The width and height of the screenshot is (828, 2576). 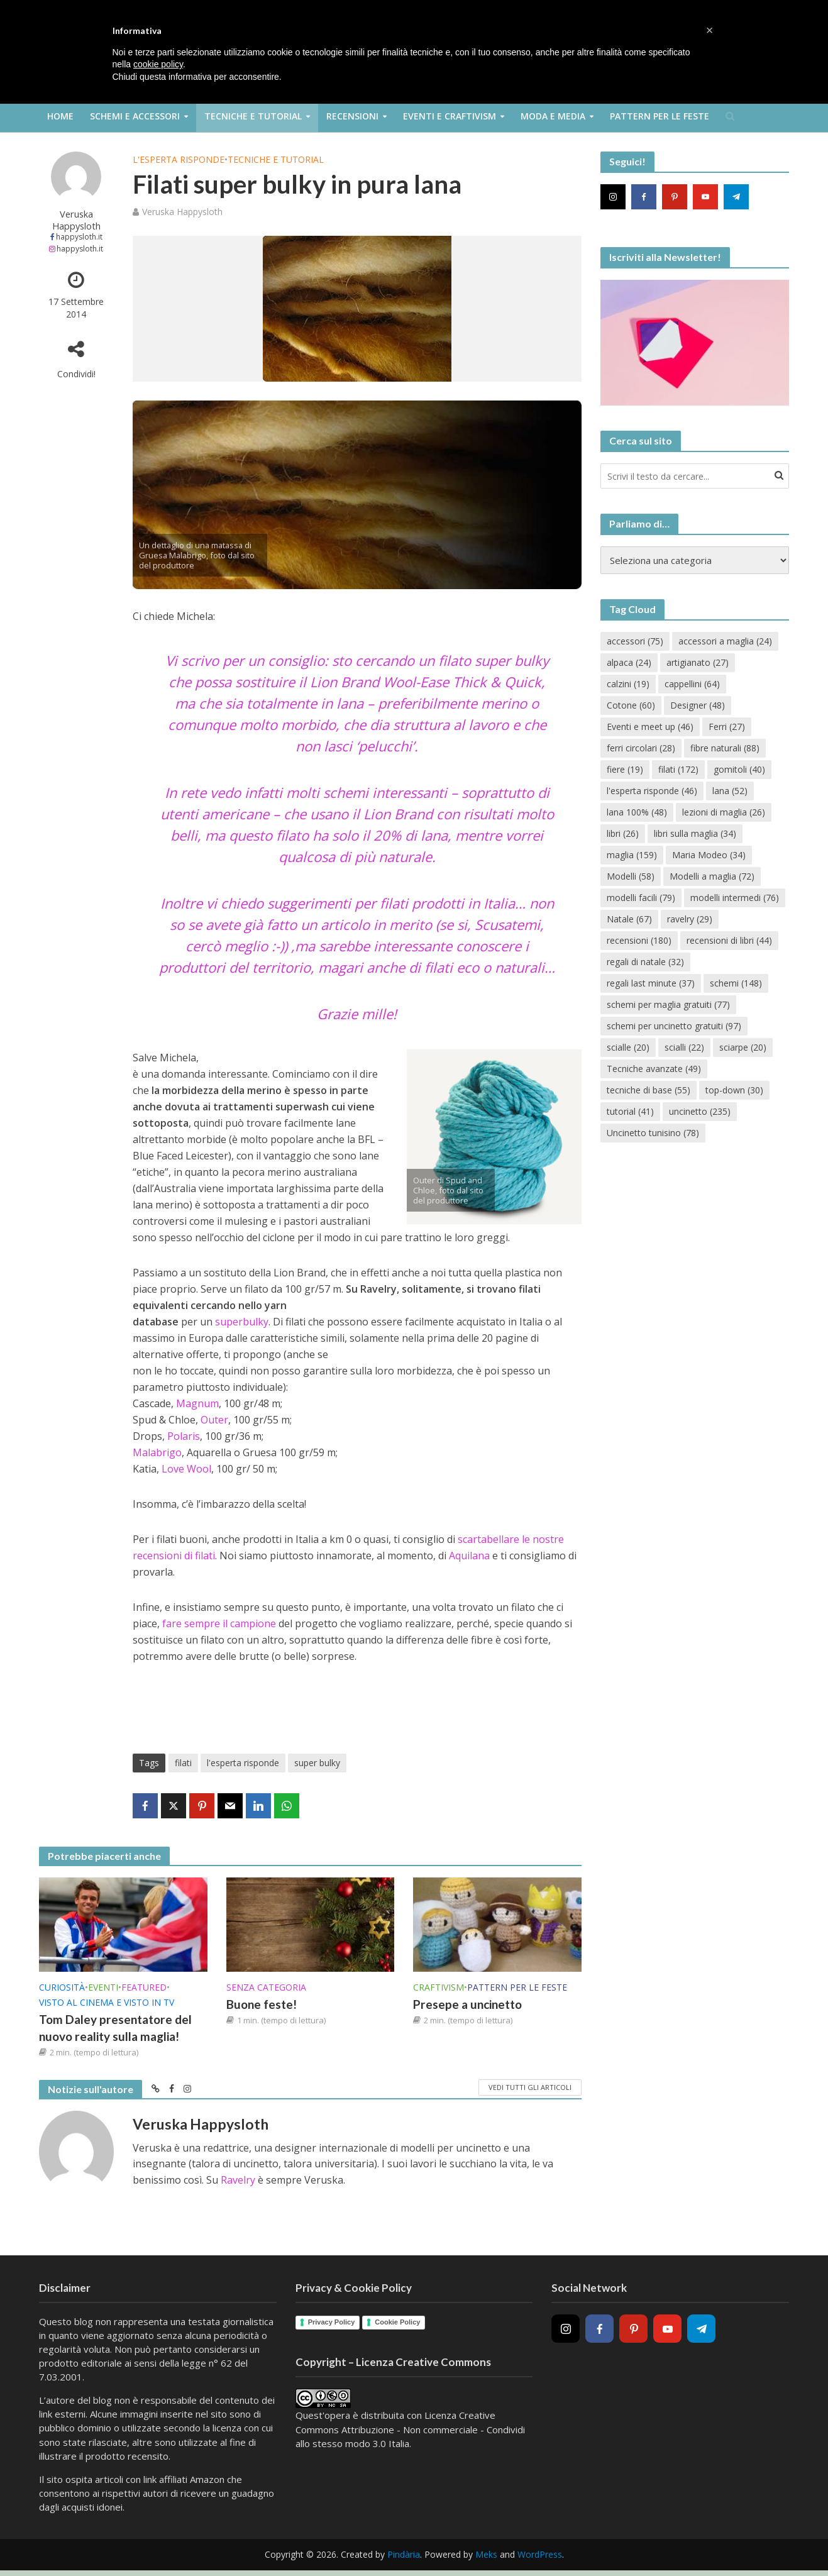 What do you see at coordinates (742, 1047) in the screenshot?
I see `sciarpe [sciarpe (20 elementi)]` at bounding box center [742, 1047].